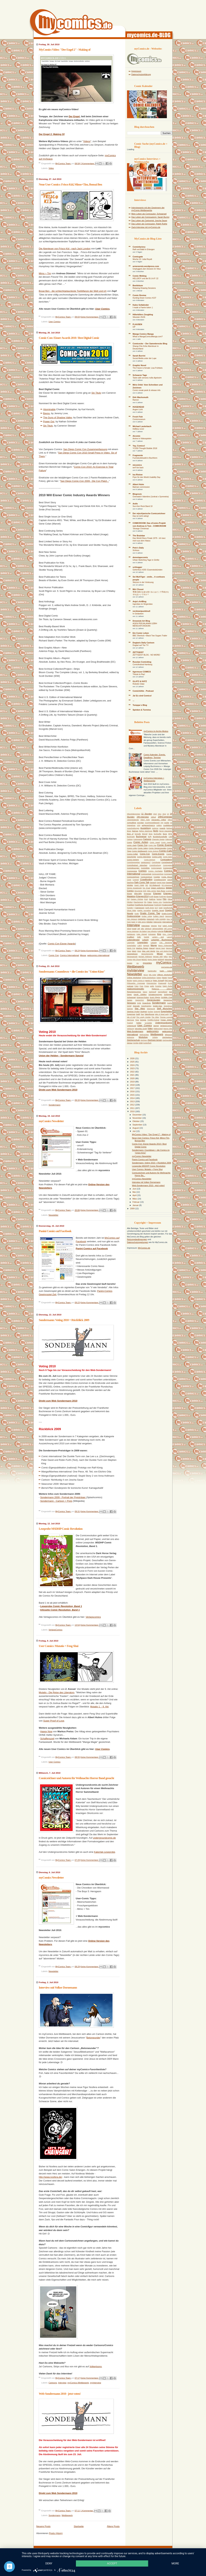  Describe the element at coordinates (142, 672) in the screenshot. I see `tigermuse COMICS` at that location.